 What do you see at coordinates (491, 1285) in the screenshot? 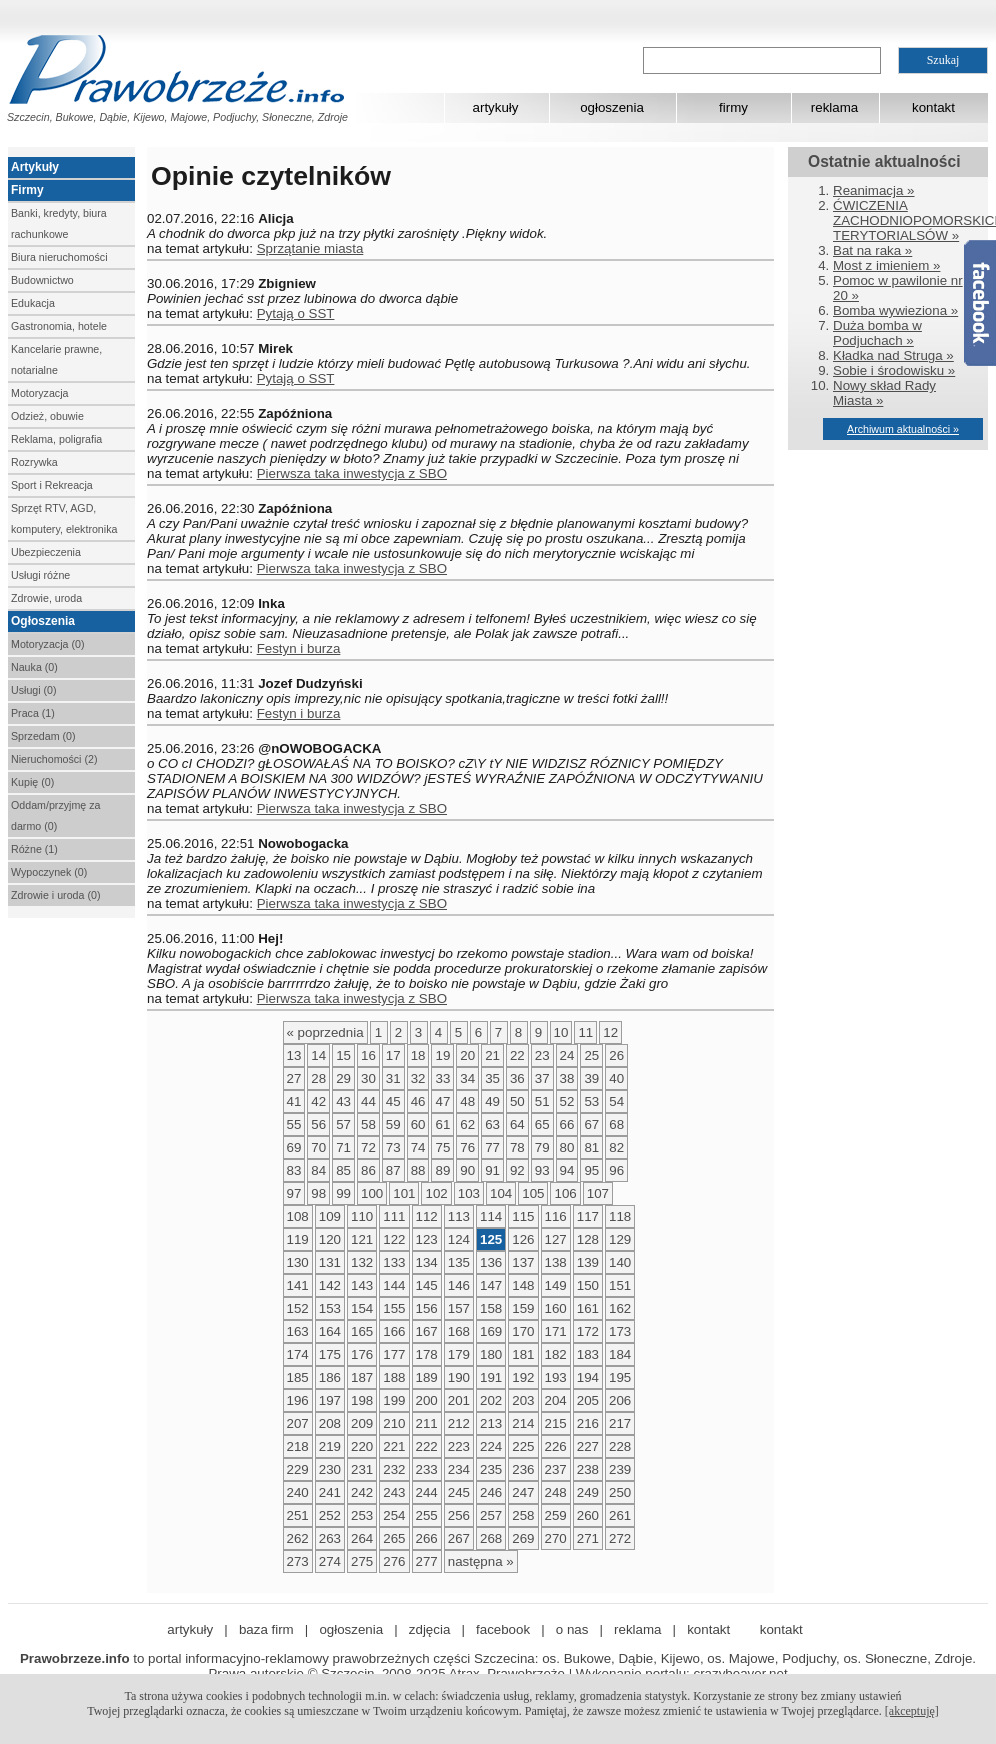
I see `147` at bounding box center [491, 1285].